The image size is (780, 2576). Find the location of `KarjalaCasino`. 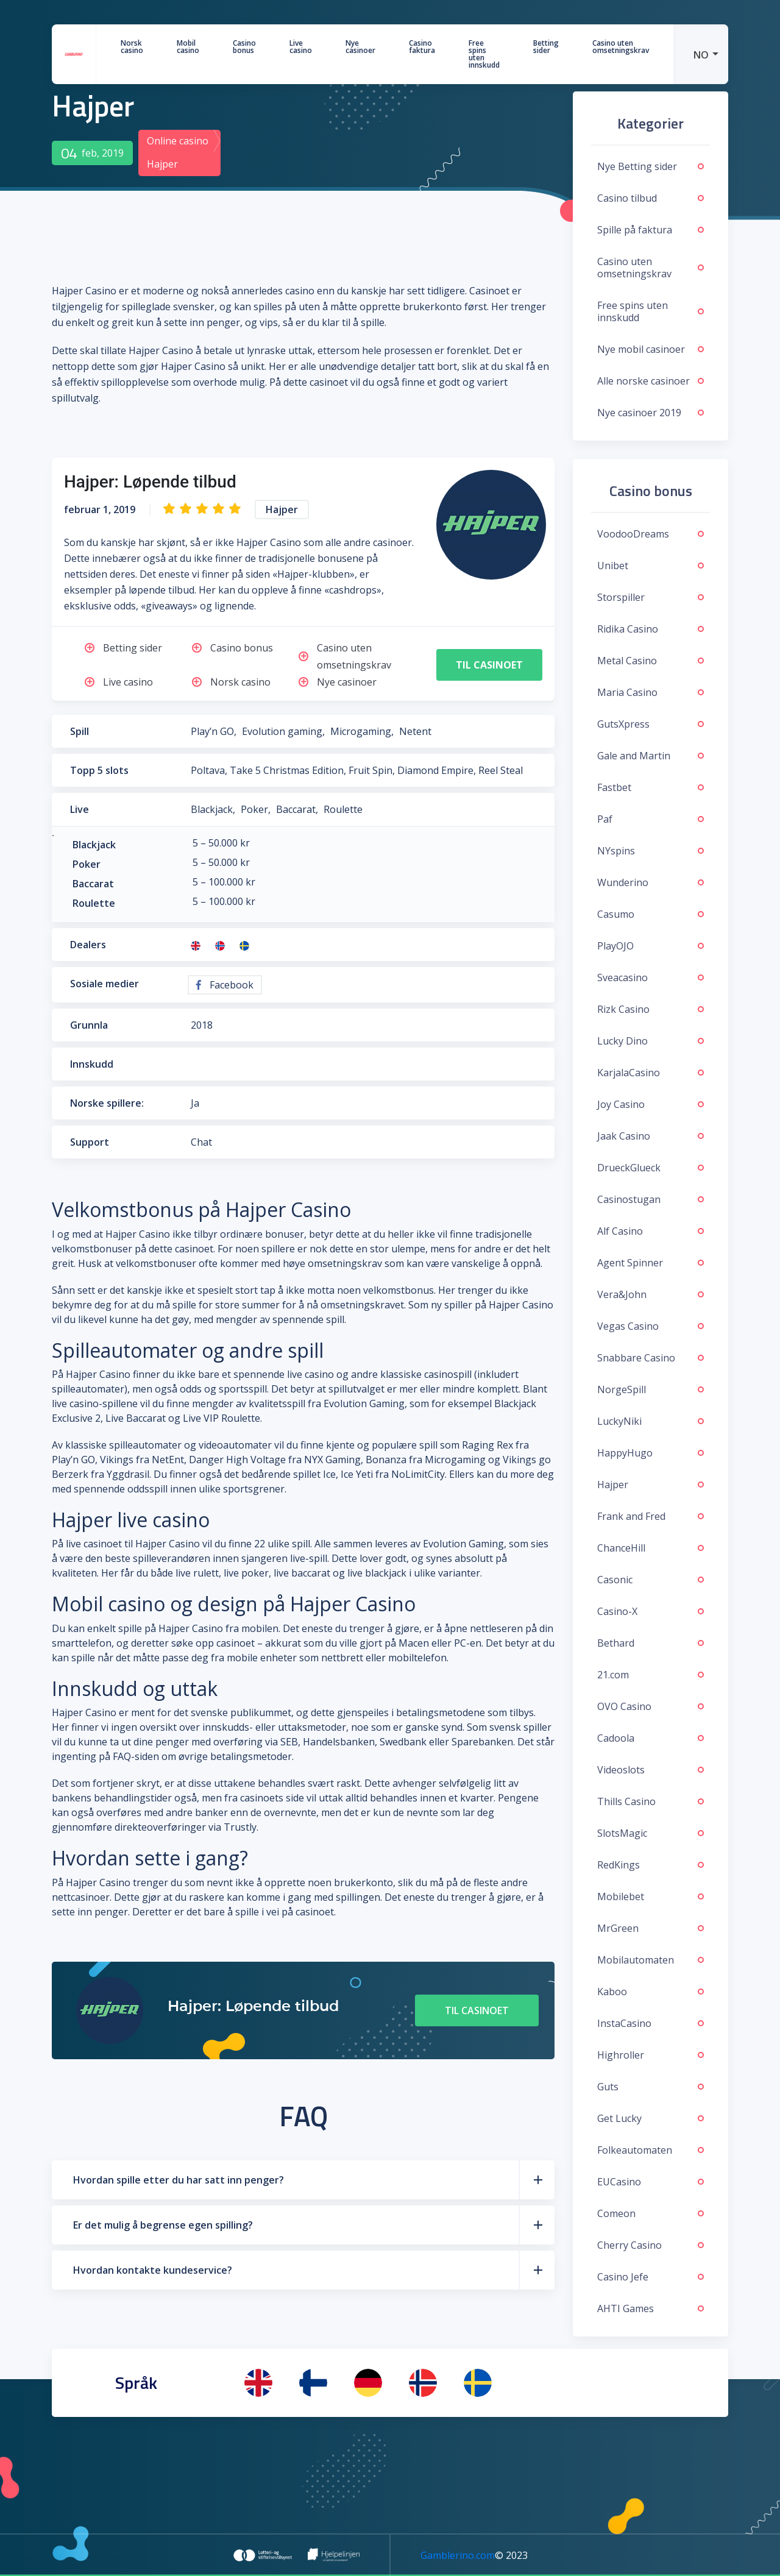

KarjalaCasino is located at coordinates (650, 1072).